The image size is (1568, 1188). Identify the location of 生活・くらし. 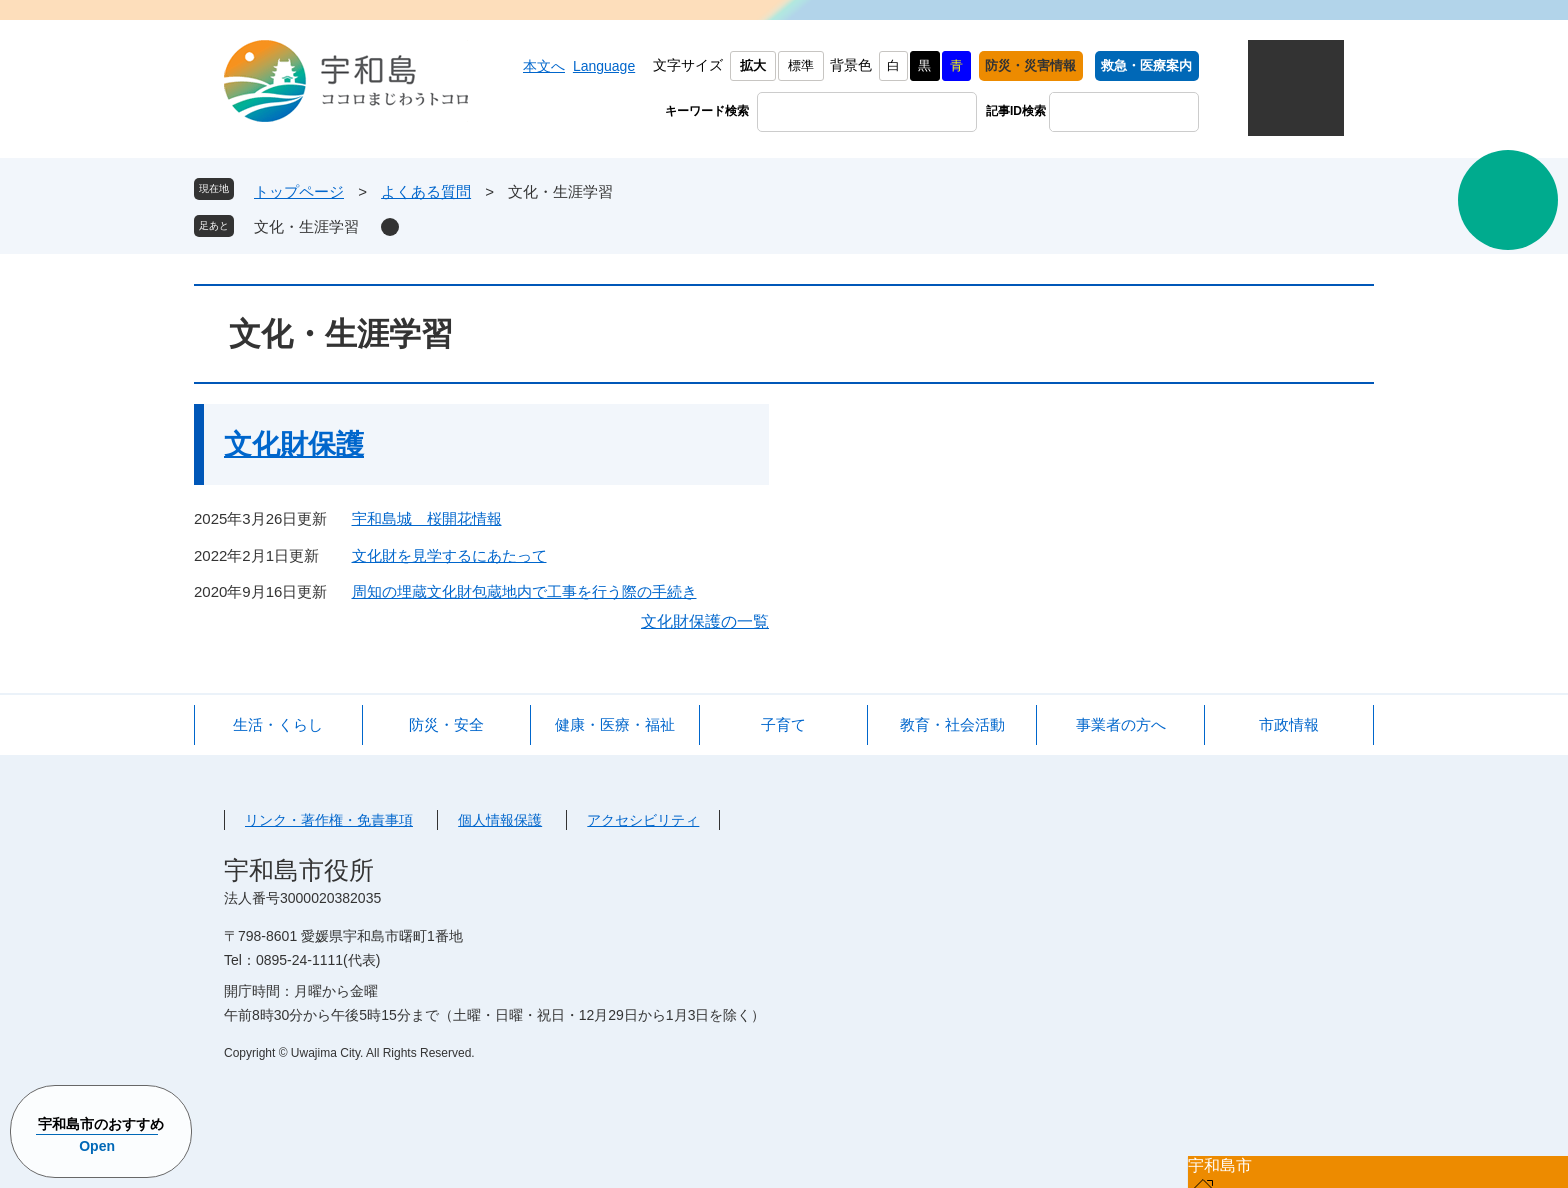
(278, 724).